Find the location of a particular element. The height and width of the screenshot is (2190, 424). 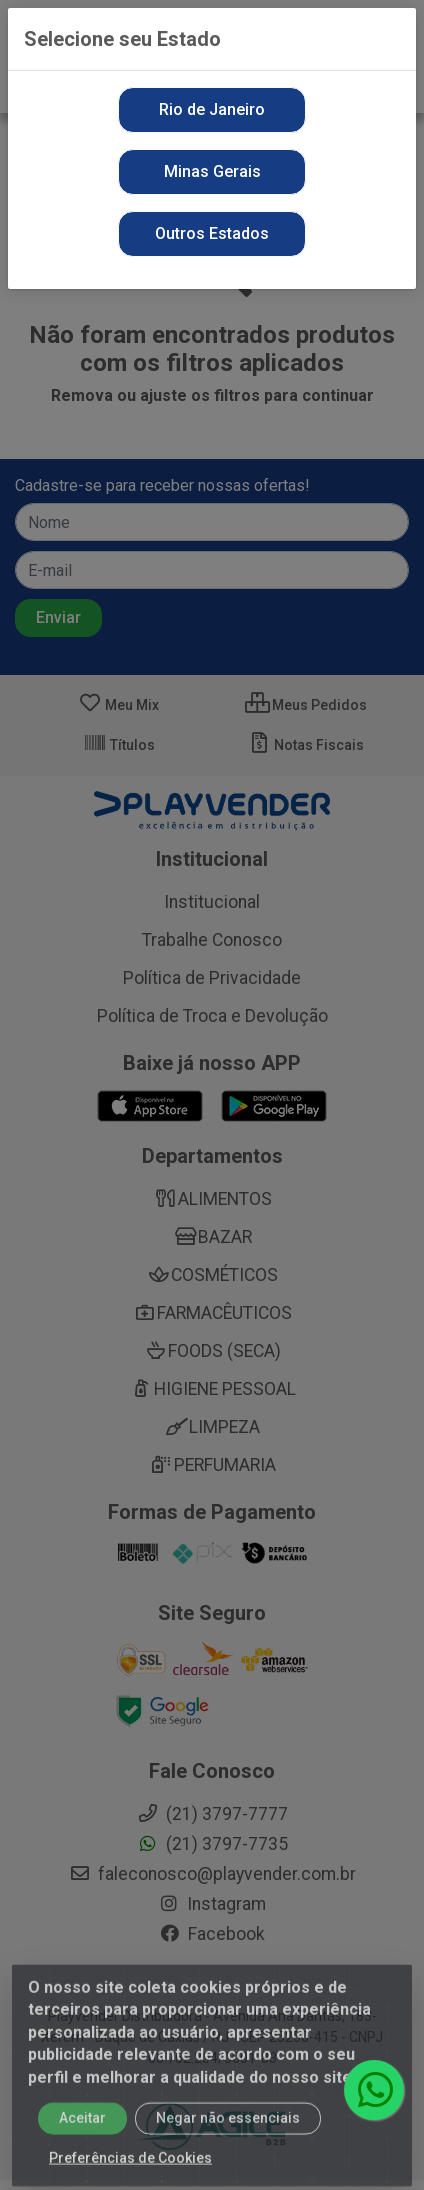

Preferências de Cookies is located at coordinates (130, 2171).